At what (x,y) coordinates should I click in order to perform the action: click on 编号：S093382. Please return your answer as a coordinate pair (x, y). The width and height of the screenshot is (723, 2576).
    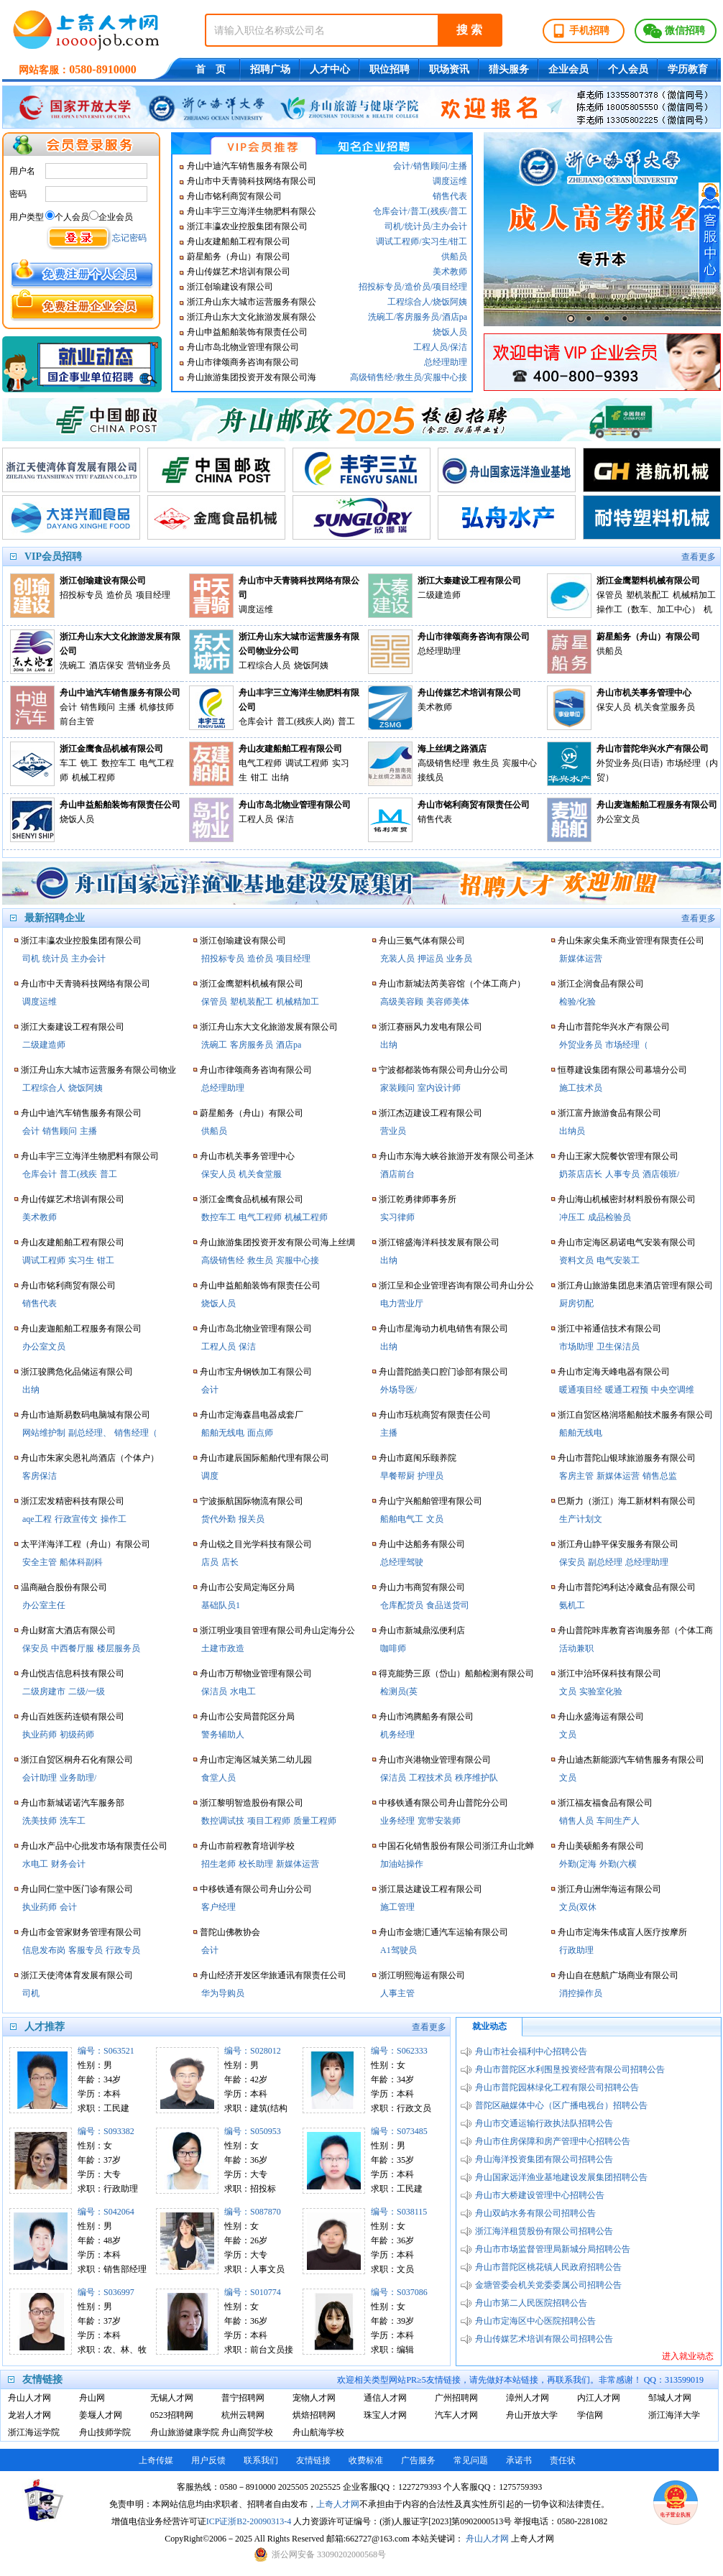
    Looking at the image, I should click on (106, 2131).